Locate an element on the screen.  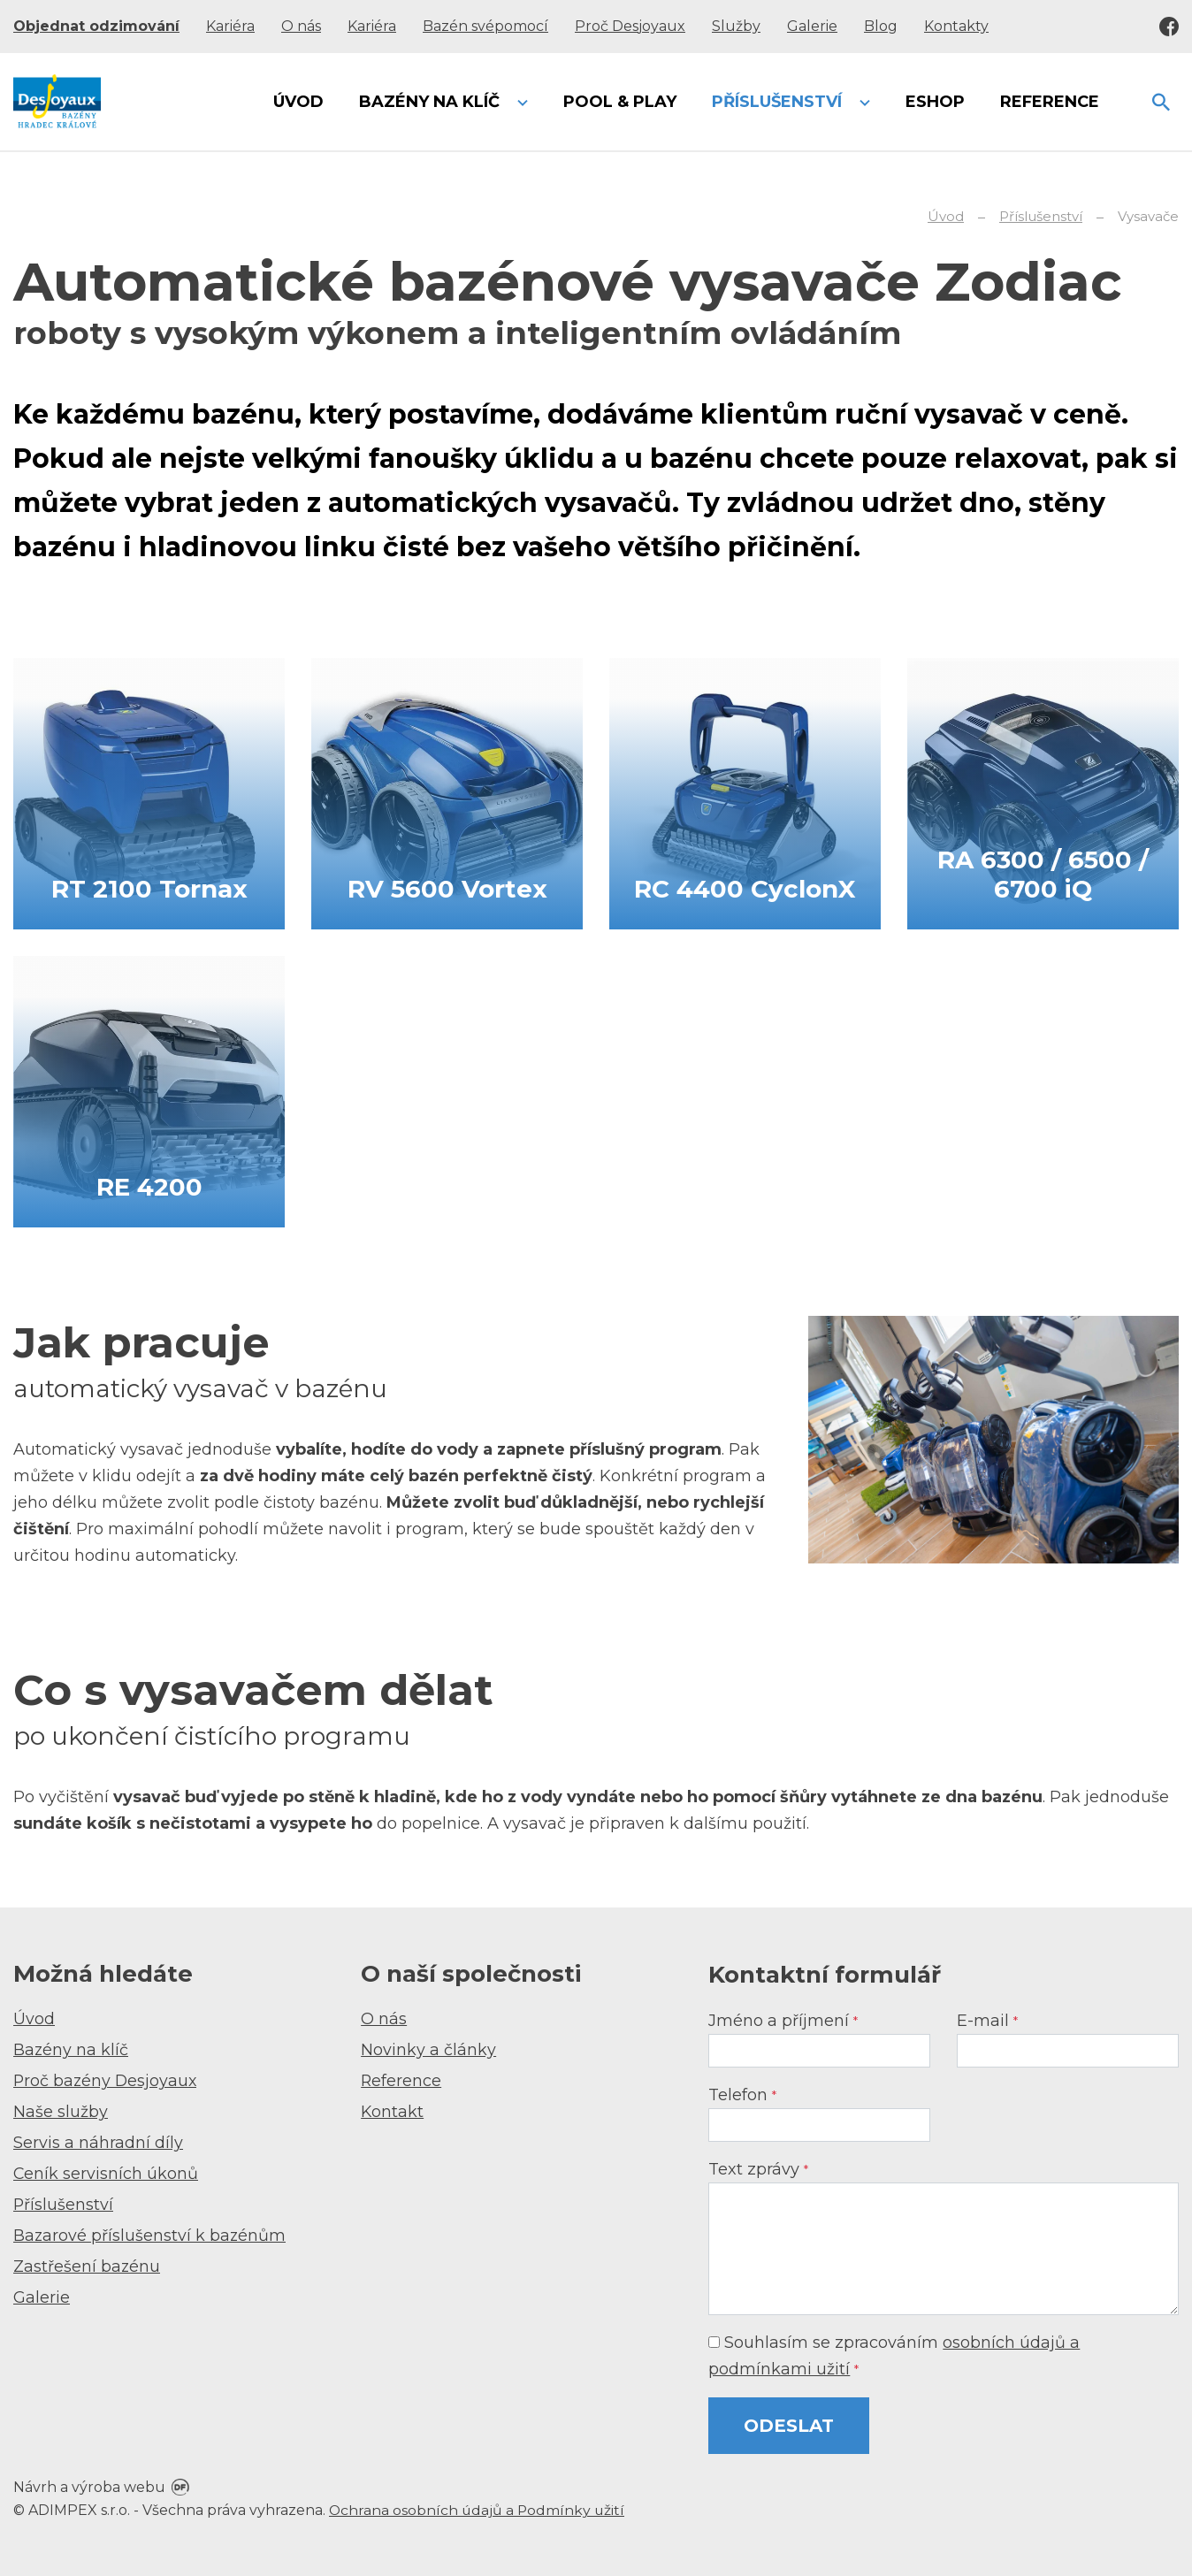
RA 6300 / 6500 / 6700 iQ is located at coordinates (1043, 873).